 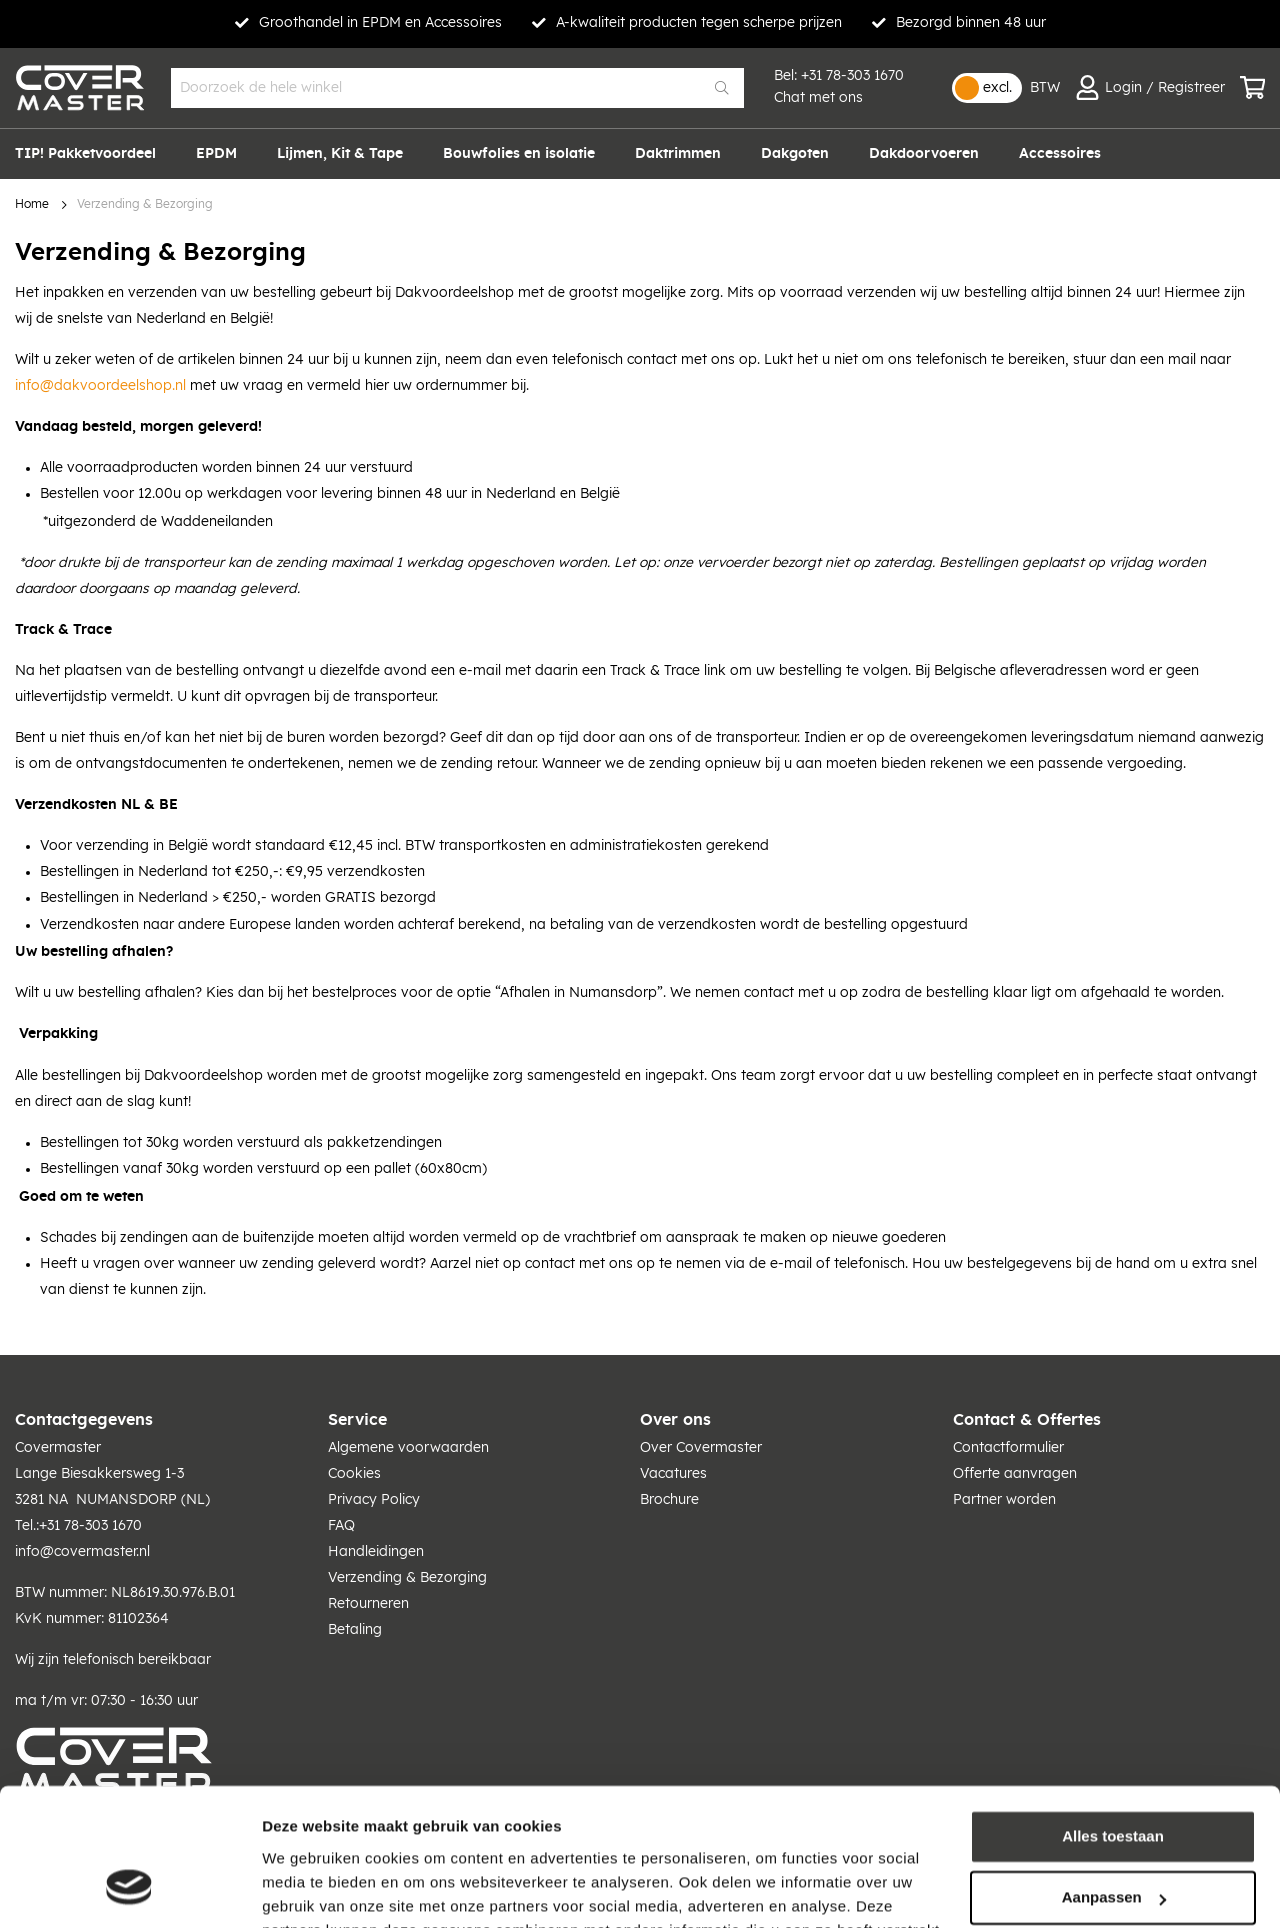 What do you see at coordinates (673, 1474) in the screenshot?
I see `Vacatures` at bounding box center [673, 1474].